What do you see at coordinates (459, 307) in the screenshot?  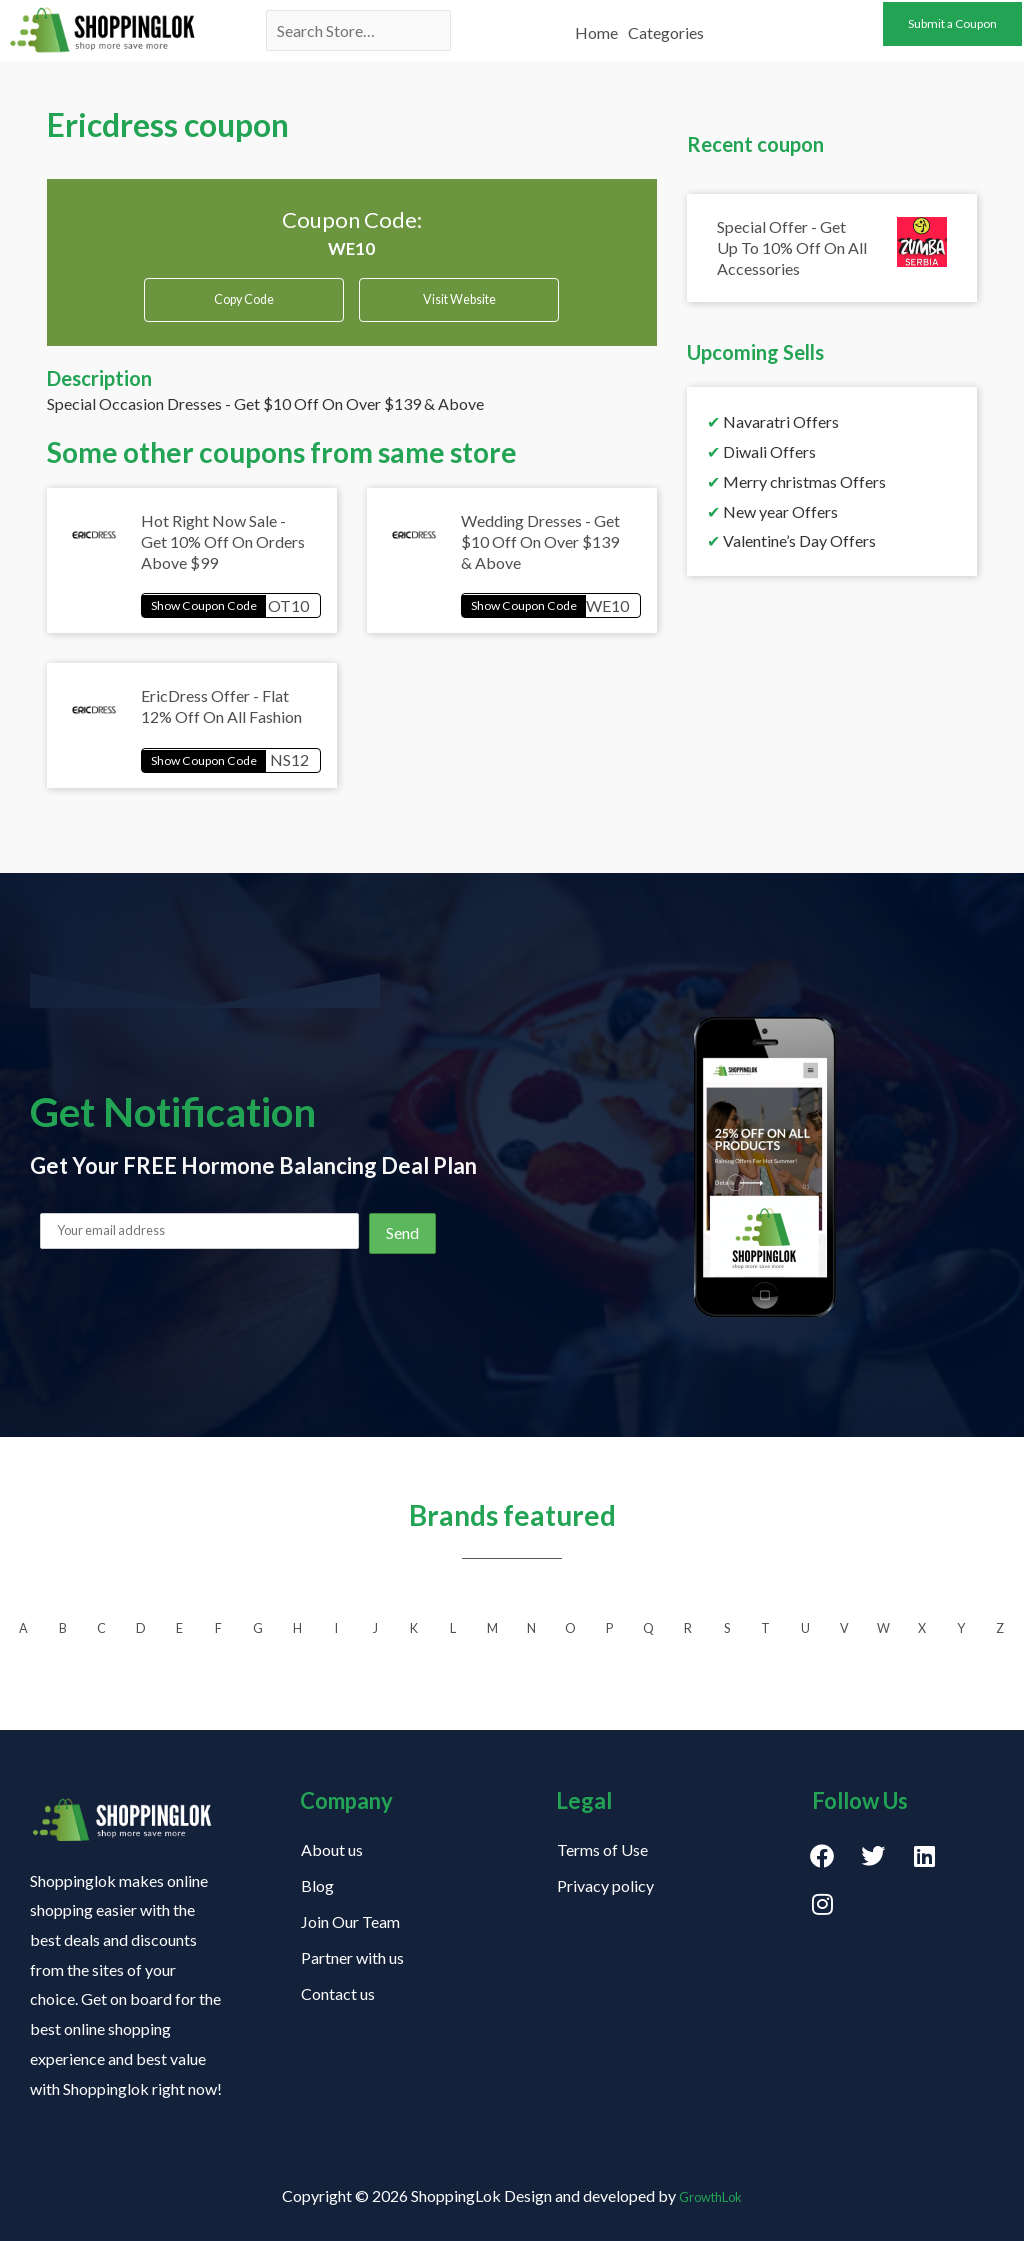 I see `Visit Website` at bounding box center [459, 307].